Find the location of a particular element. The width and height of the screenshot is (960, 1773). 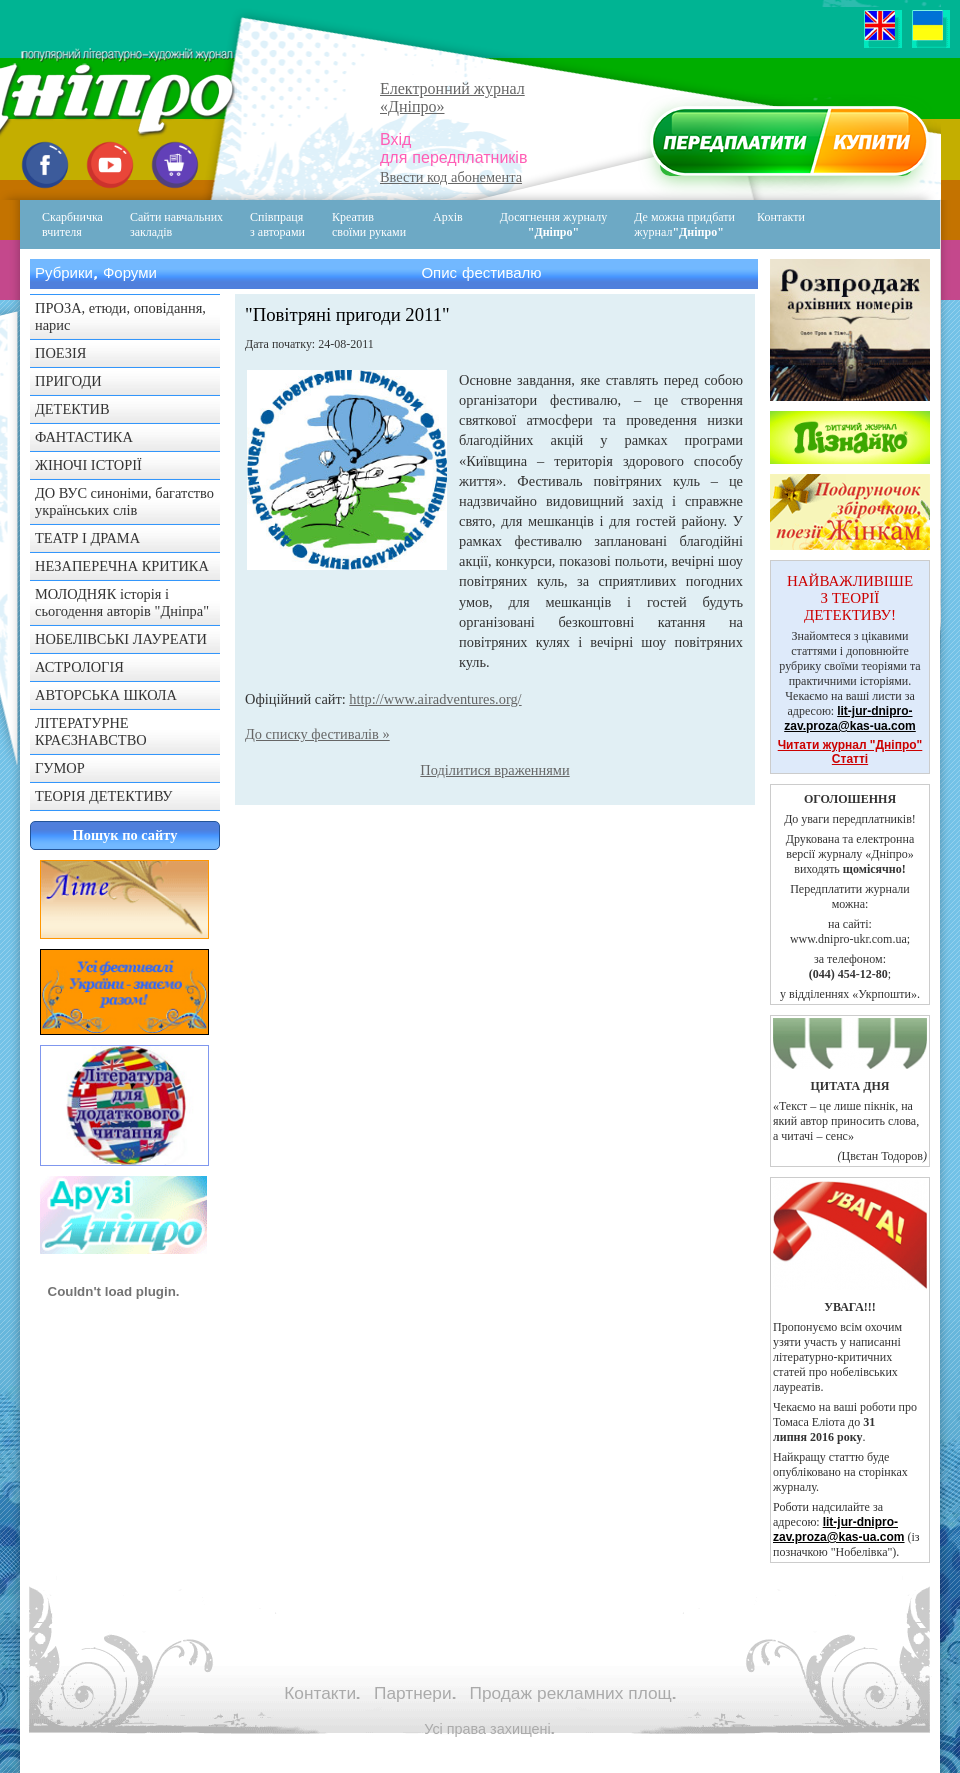

Партнери. is located at coordinates (415, 1693).